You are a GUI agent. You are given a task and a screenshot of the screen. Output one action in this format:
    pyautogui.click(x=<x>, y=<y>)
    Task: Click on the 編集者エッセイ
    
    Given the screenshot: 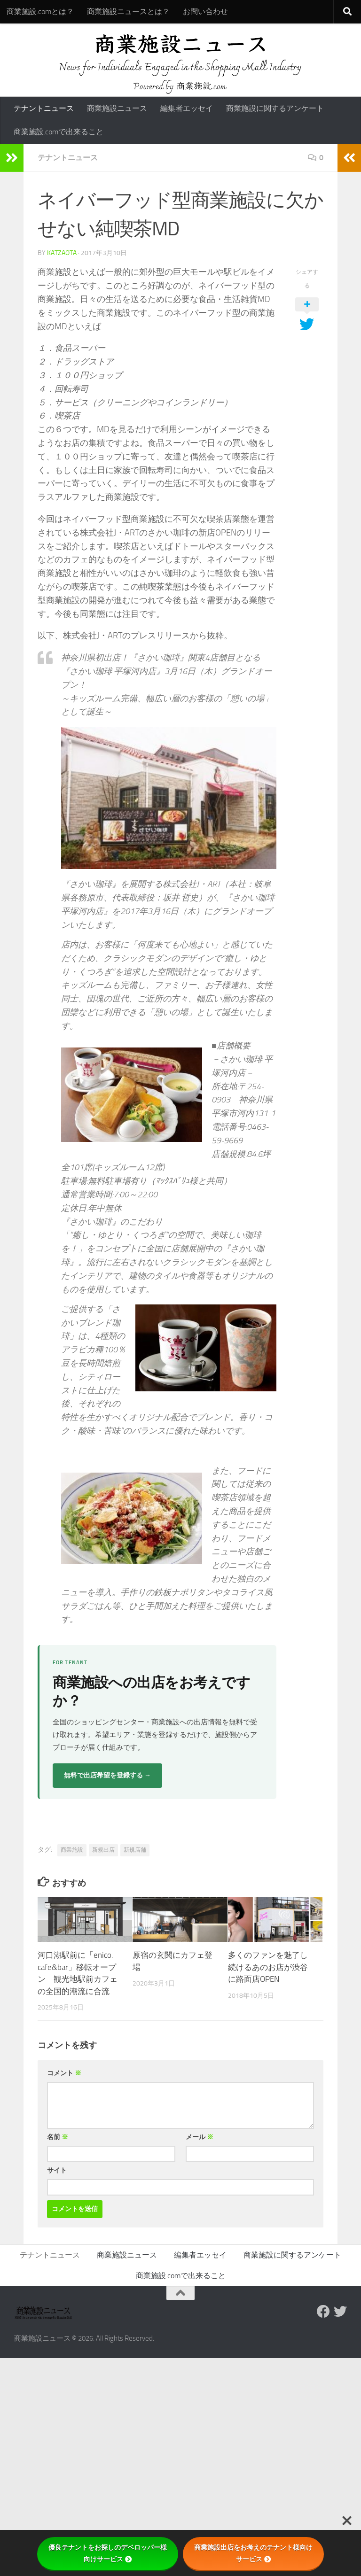 What is the action you would take?
    pyautogui.click(x=186, y=108)
    